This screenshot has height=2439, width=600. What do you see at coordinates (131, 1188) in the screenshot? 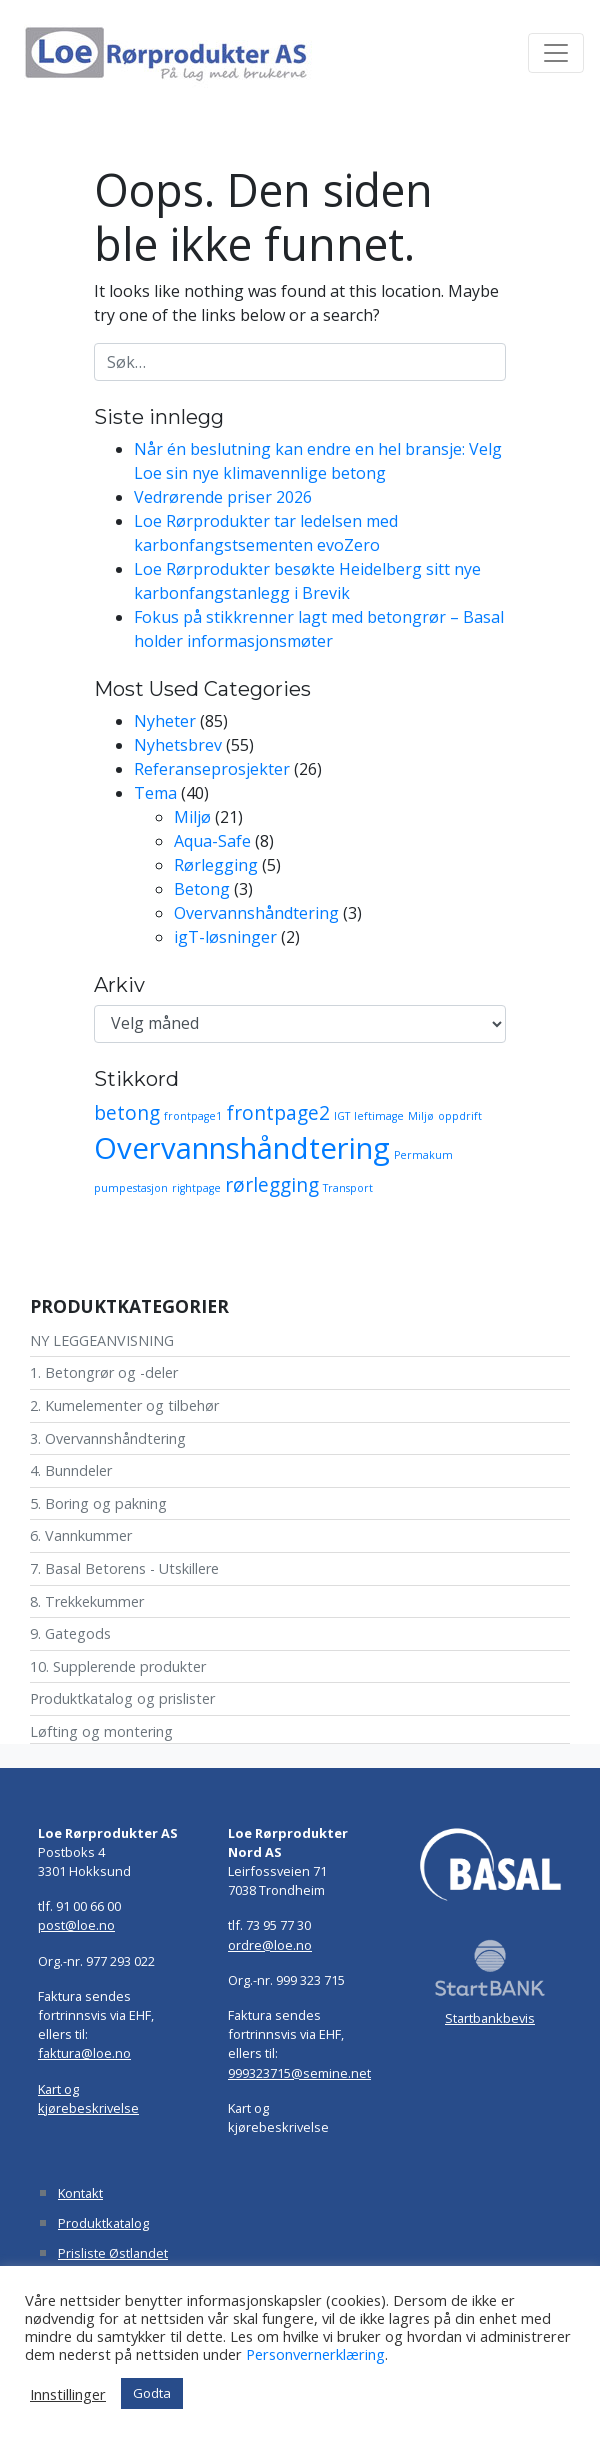
I see `pumpestasjon [pumpestasjon (1 element)]` at bounding box center [131, 1188].